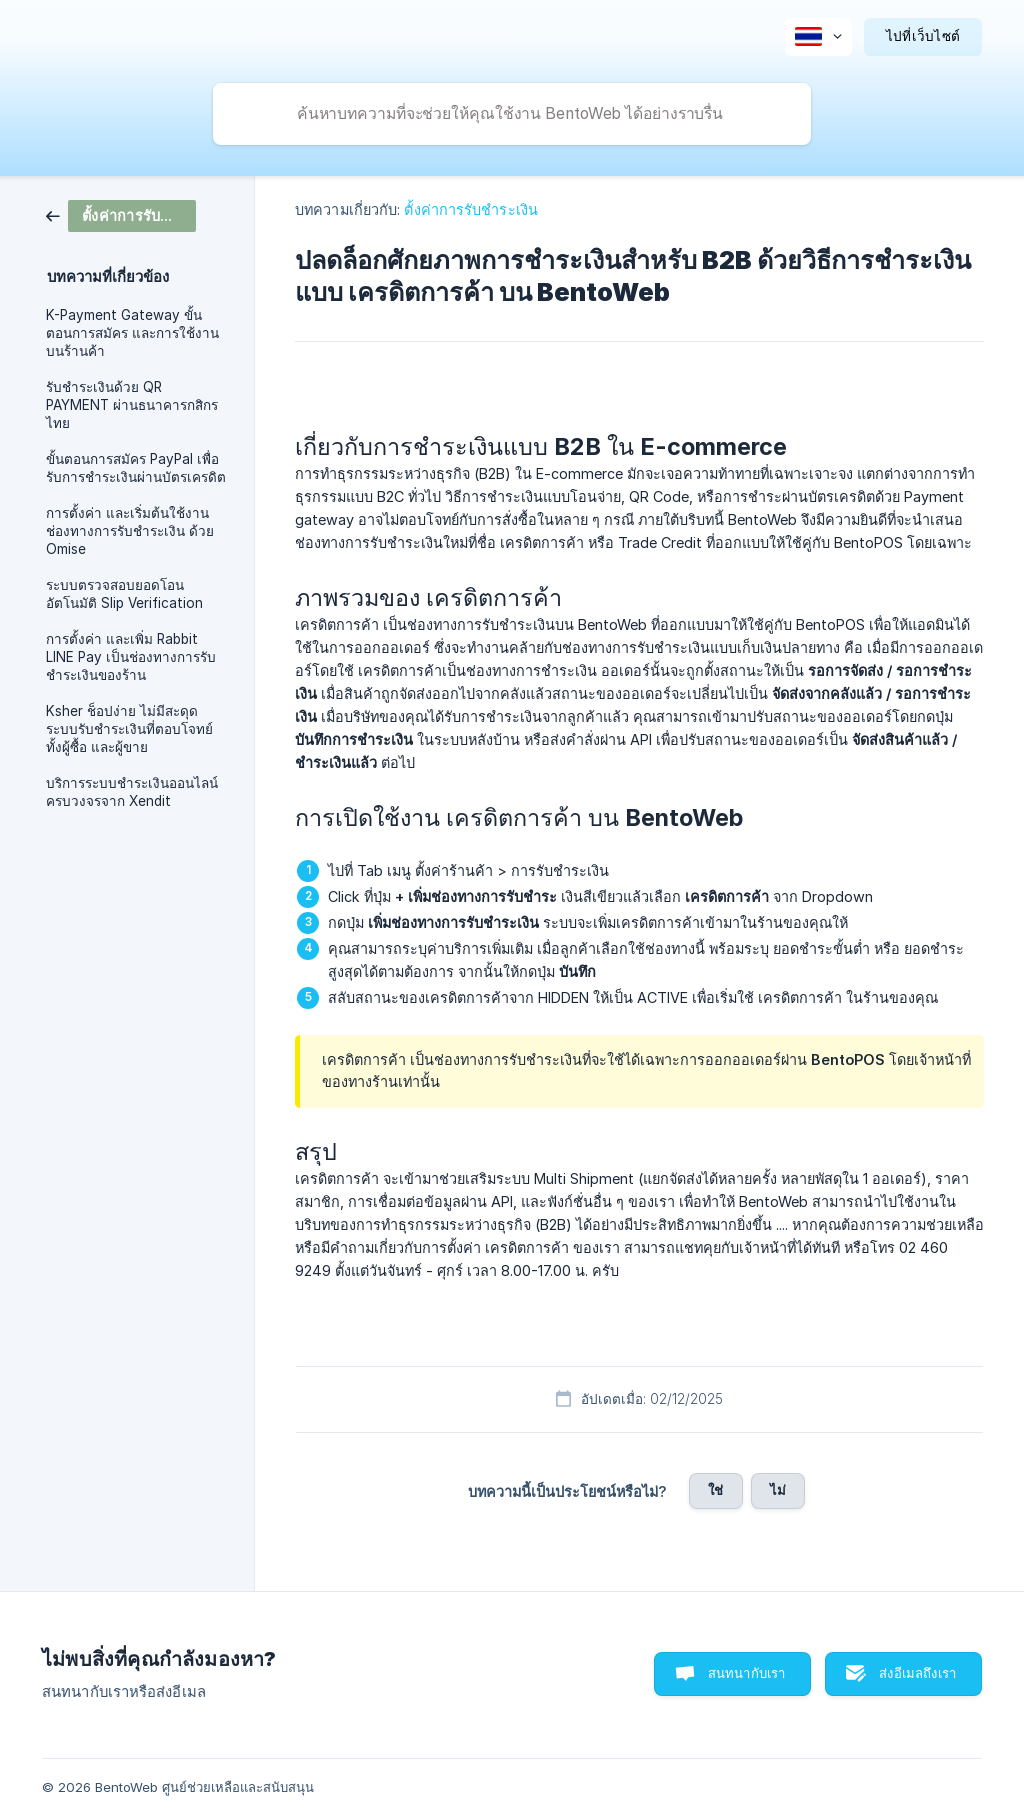 This screenshot has width=1024, height=1816. What do you see at coordinates (132, 405) in the screenshot?
I see `รับชำระเงินด้วย QR PAYMENT ผ่านธนาคารกสิกรไทย [link]` at bounding box center [132, 405].